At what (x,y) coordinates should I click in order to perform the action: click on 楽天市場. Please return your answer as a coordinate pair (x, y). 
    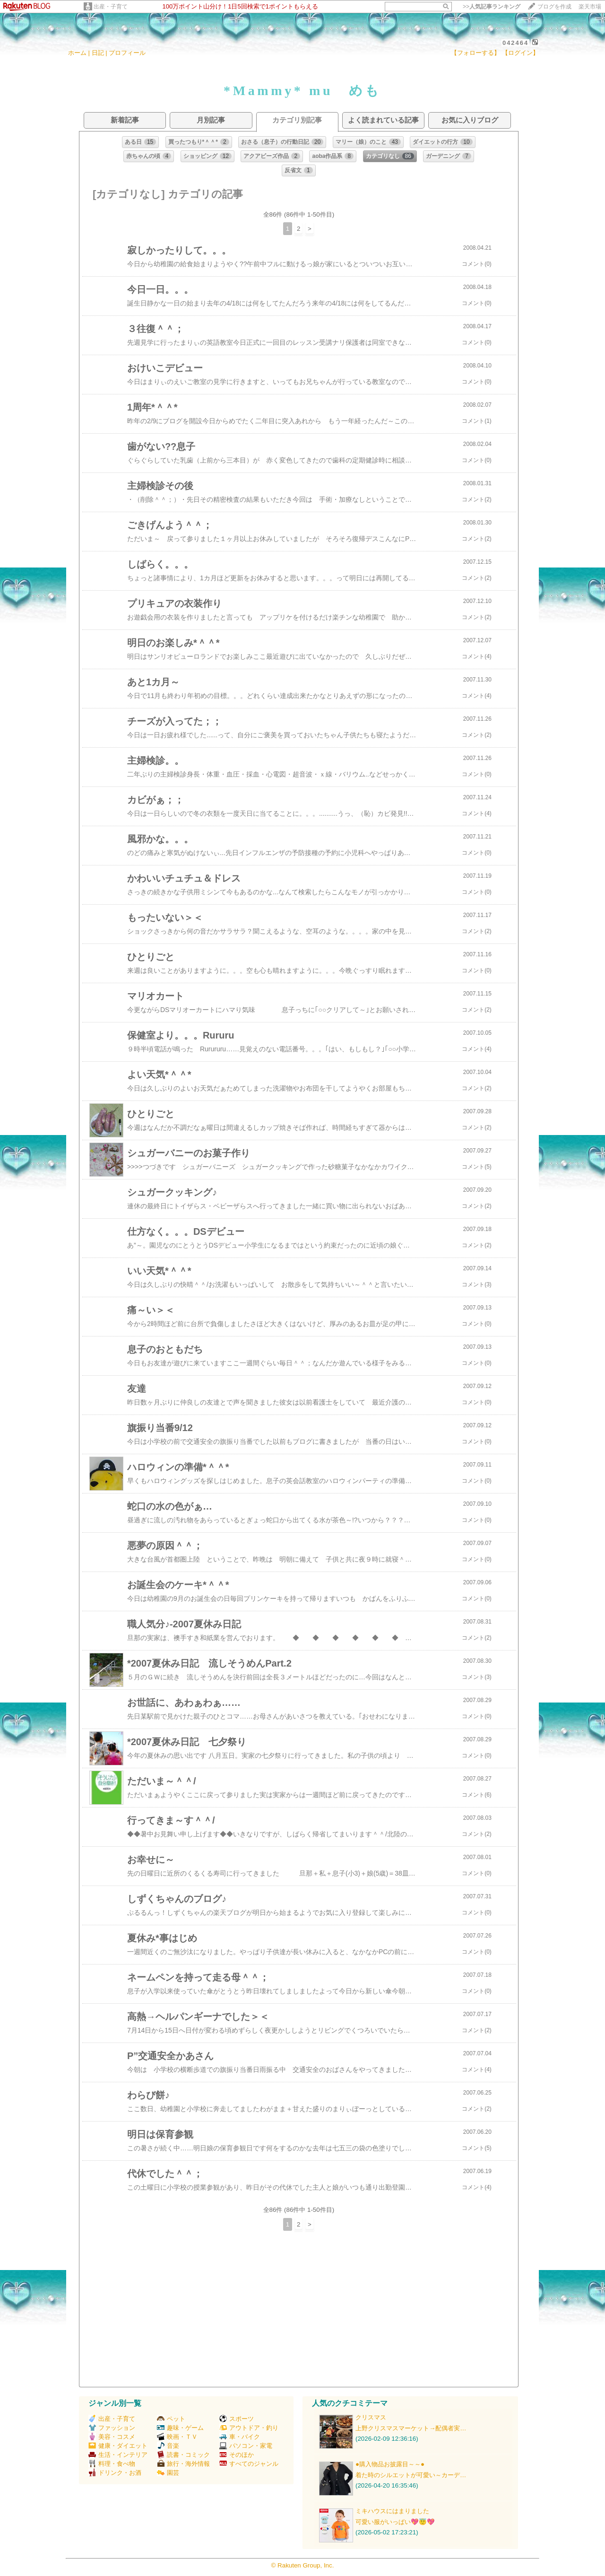
    Looking at the image, I should click on (590, 6).